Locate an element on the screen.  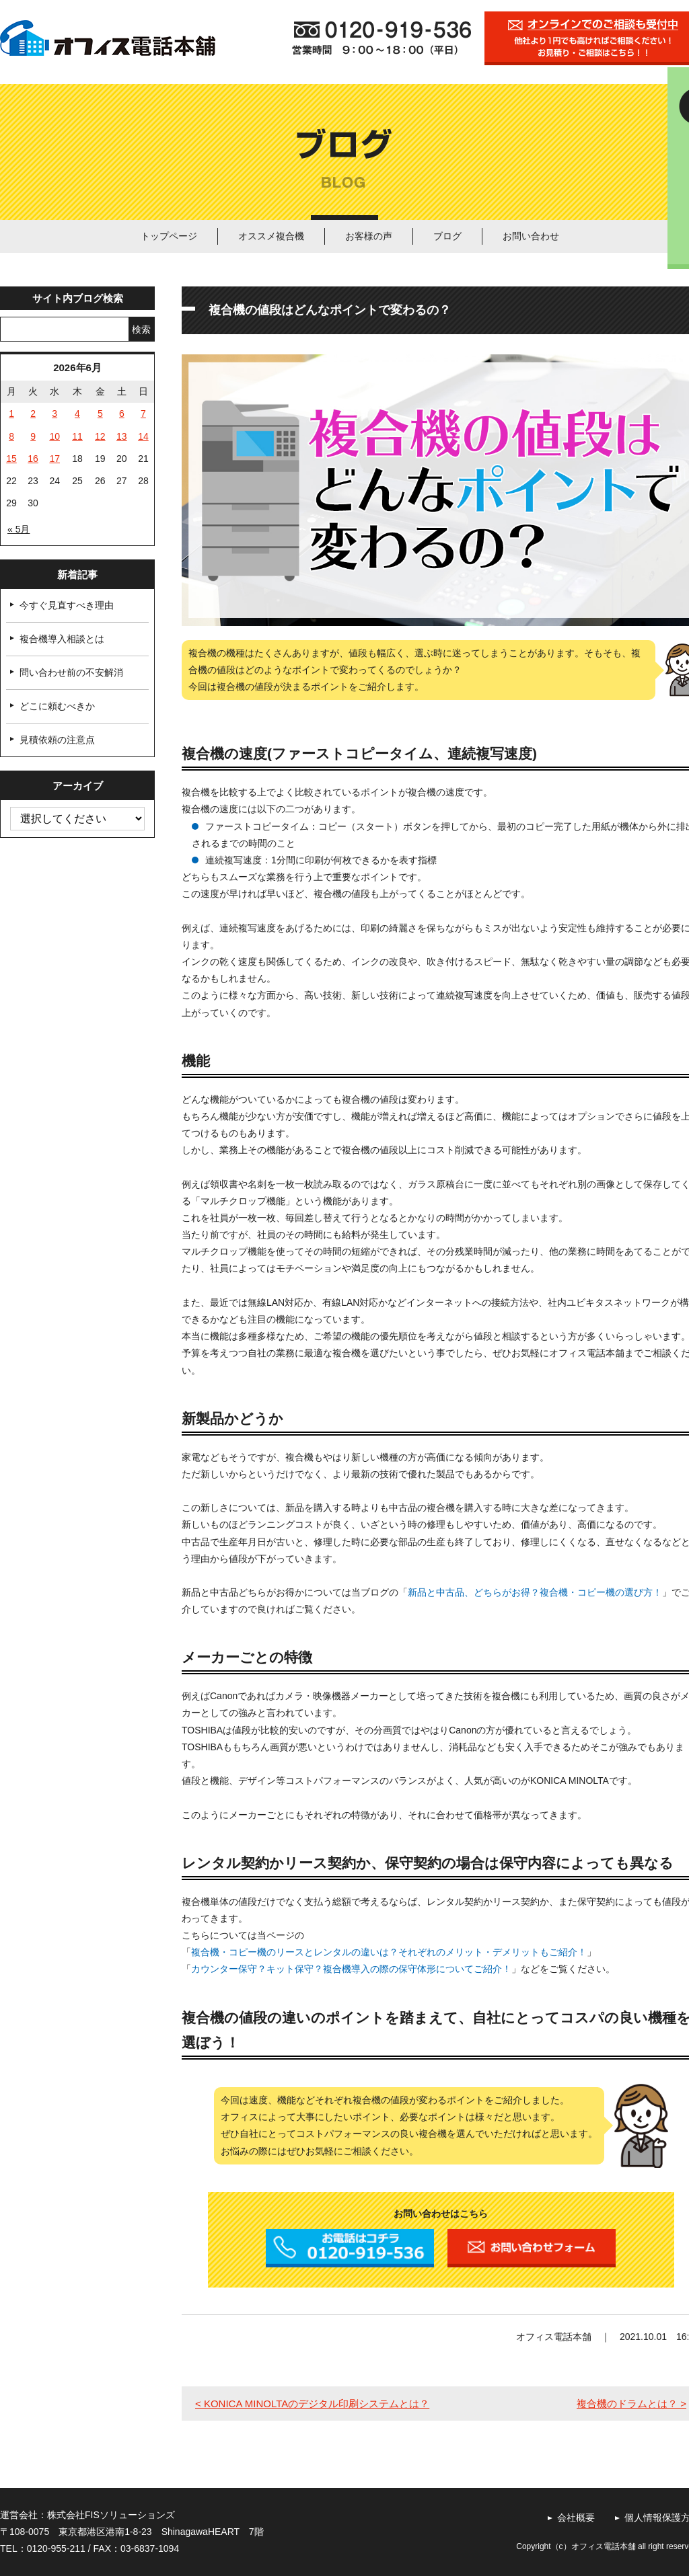
« 5月 is located at coordinates (18, 529).